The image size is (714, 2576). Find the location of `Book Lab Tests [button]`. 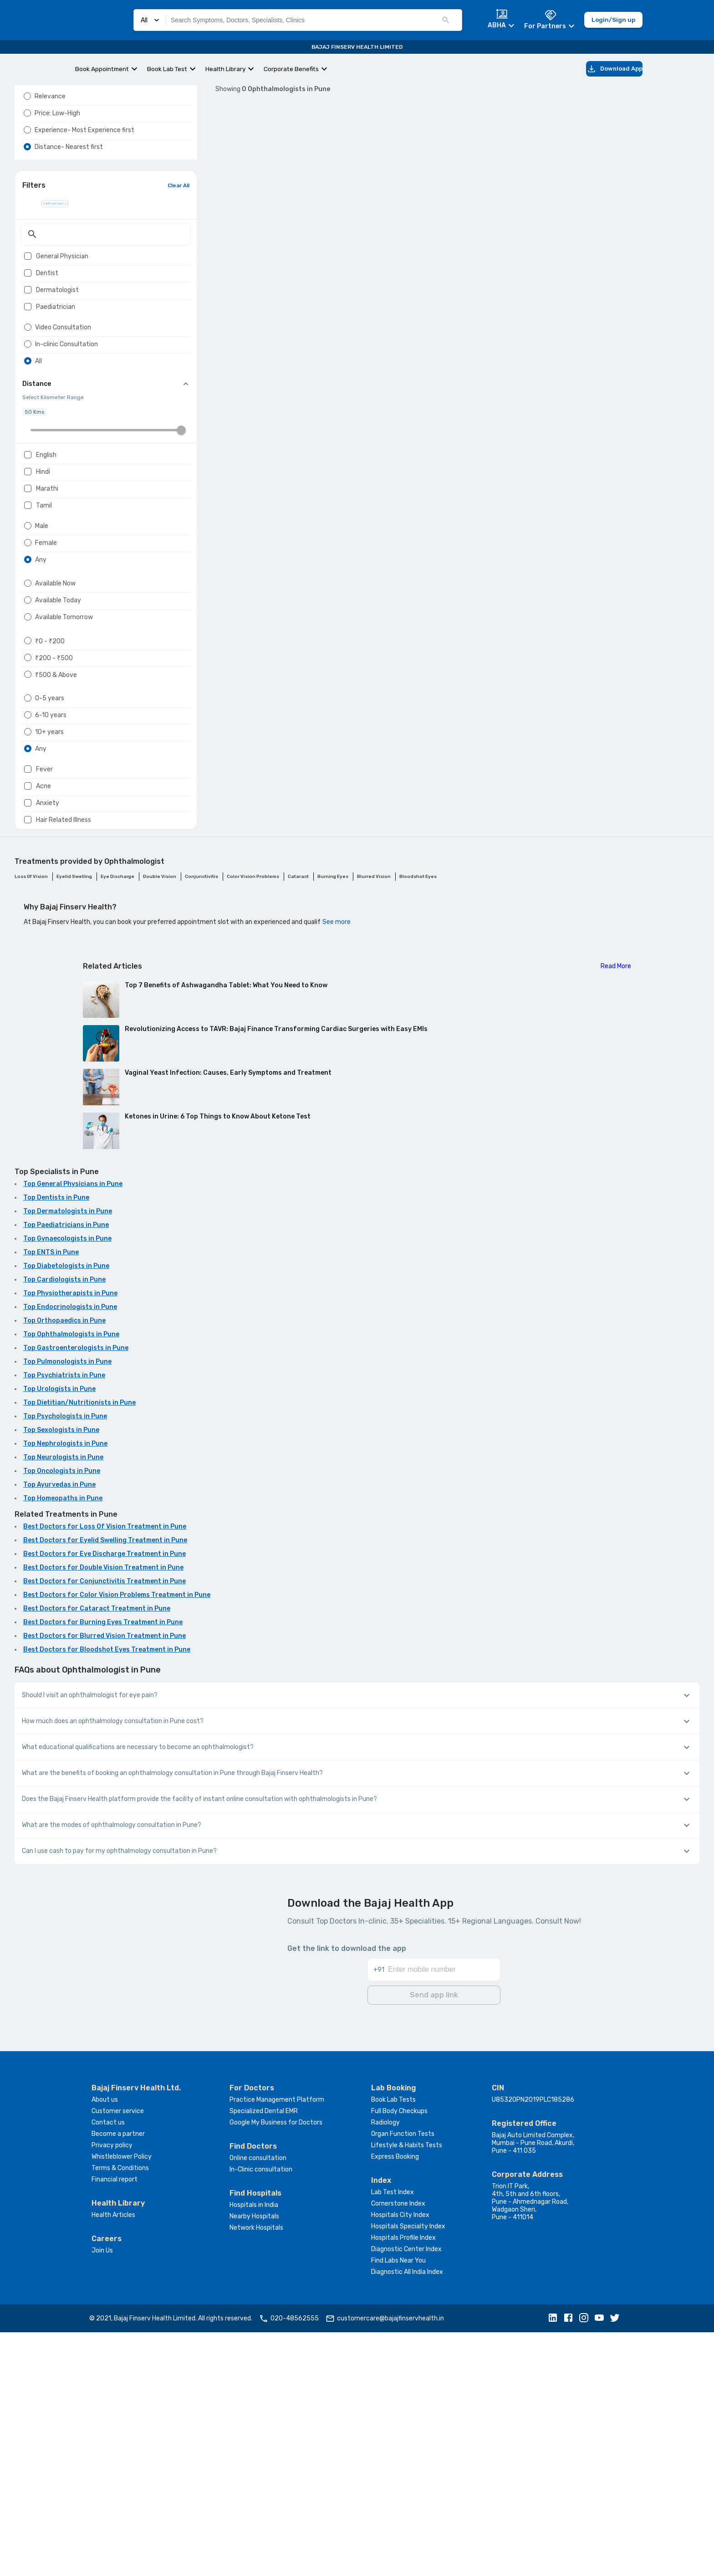

Book Lab Tests [button] is located at coordinates (393, 2343).